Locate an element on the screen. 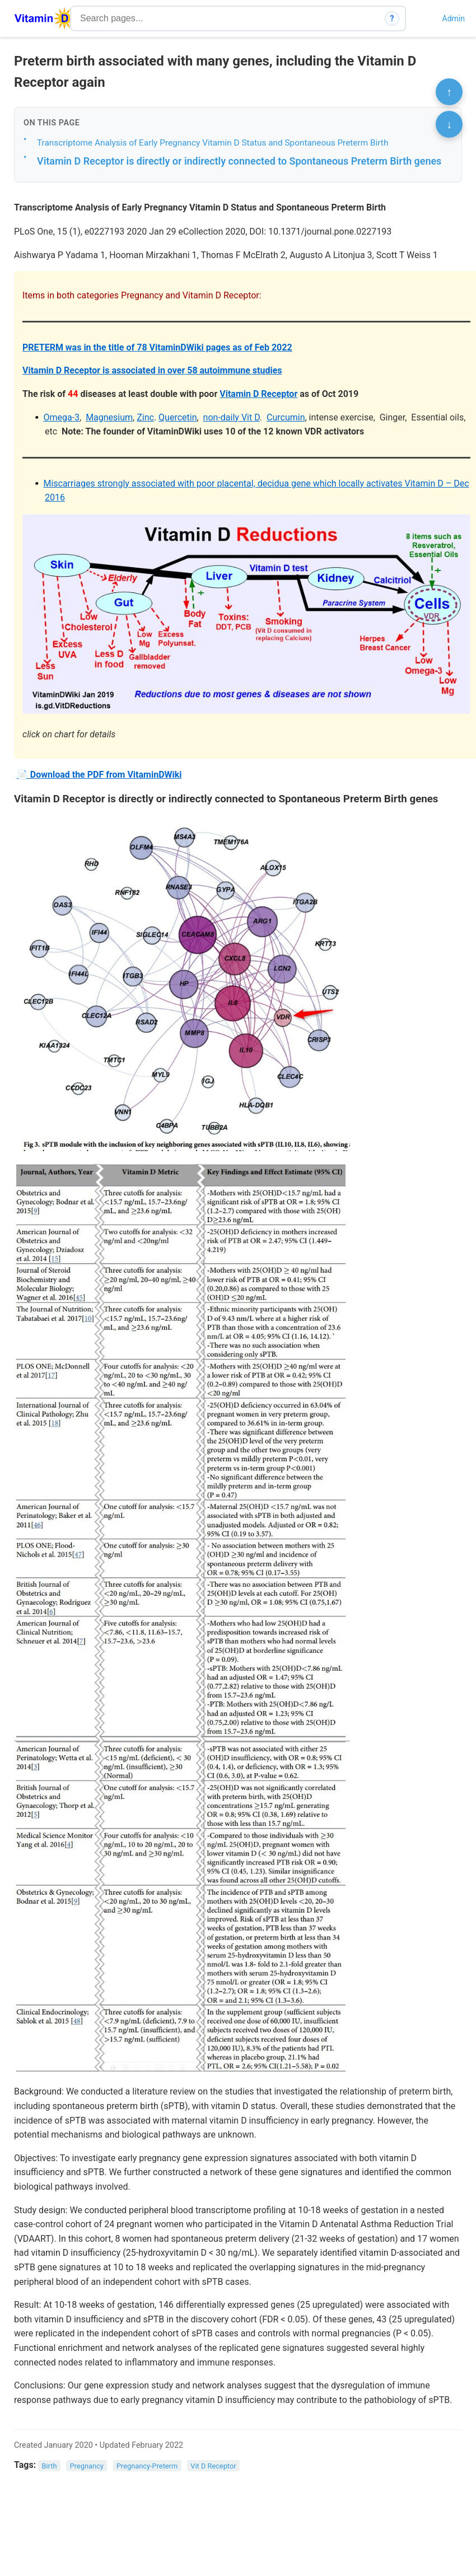 This screenshot has width=476, height=2576. non-daily Vit D is located at coordinates (231, 417).